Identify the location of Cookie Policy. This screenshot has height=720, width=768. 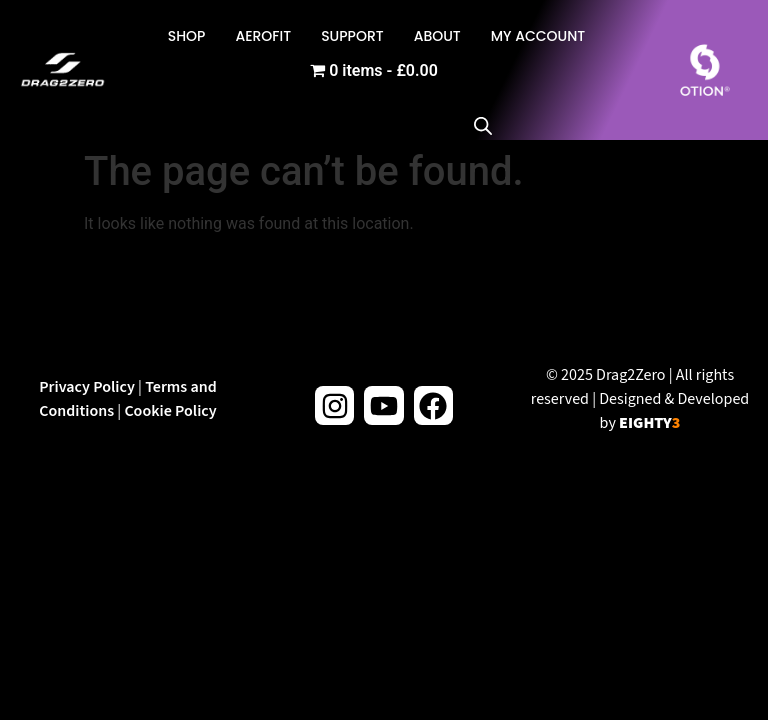
(170, 411).